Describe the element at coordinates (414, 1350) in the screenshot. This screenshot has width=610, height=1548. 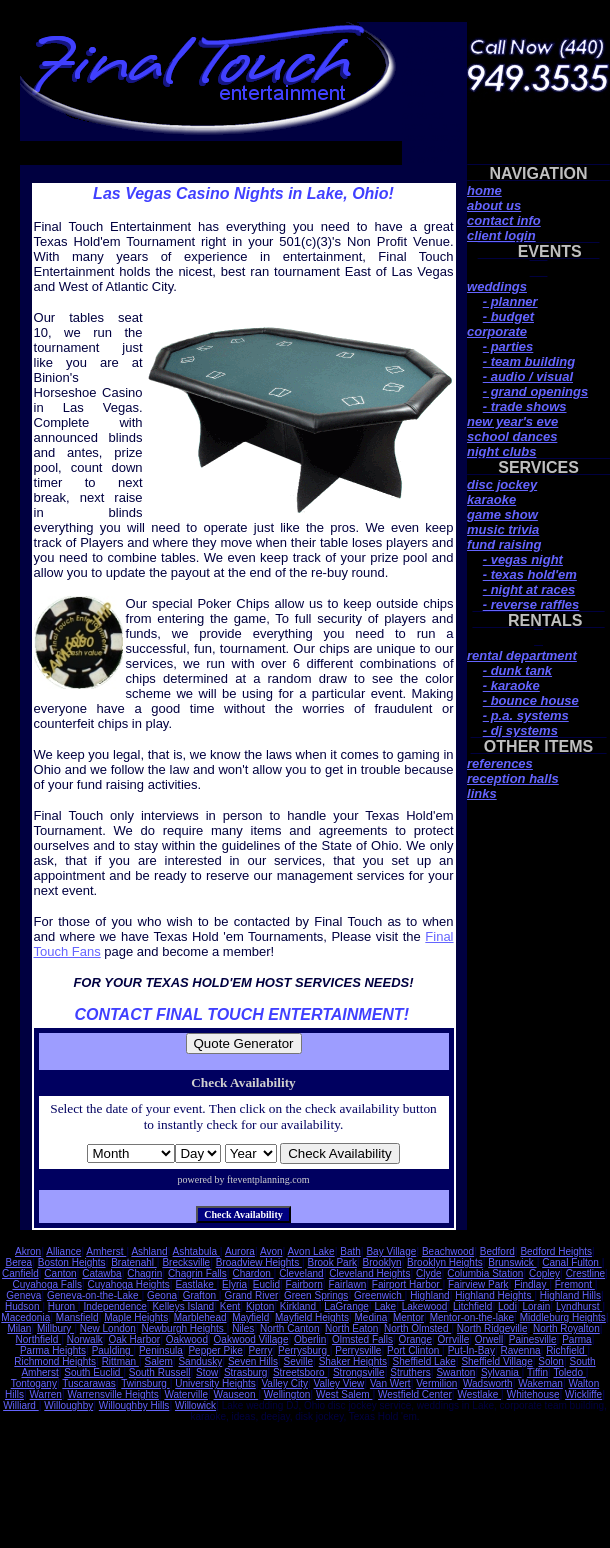
I see `Port Clinton` at that location.